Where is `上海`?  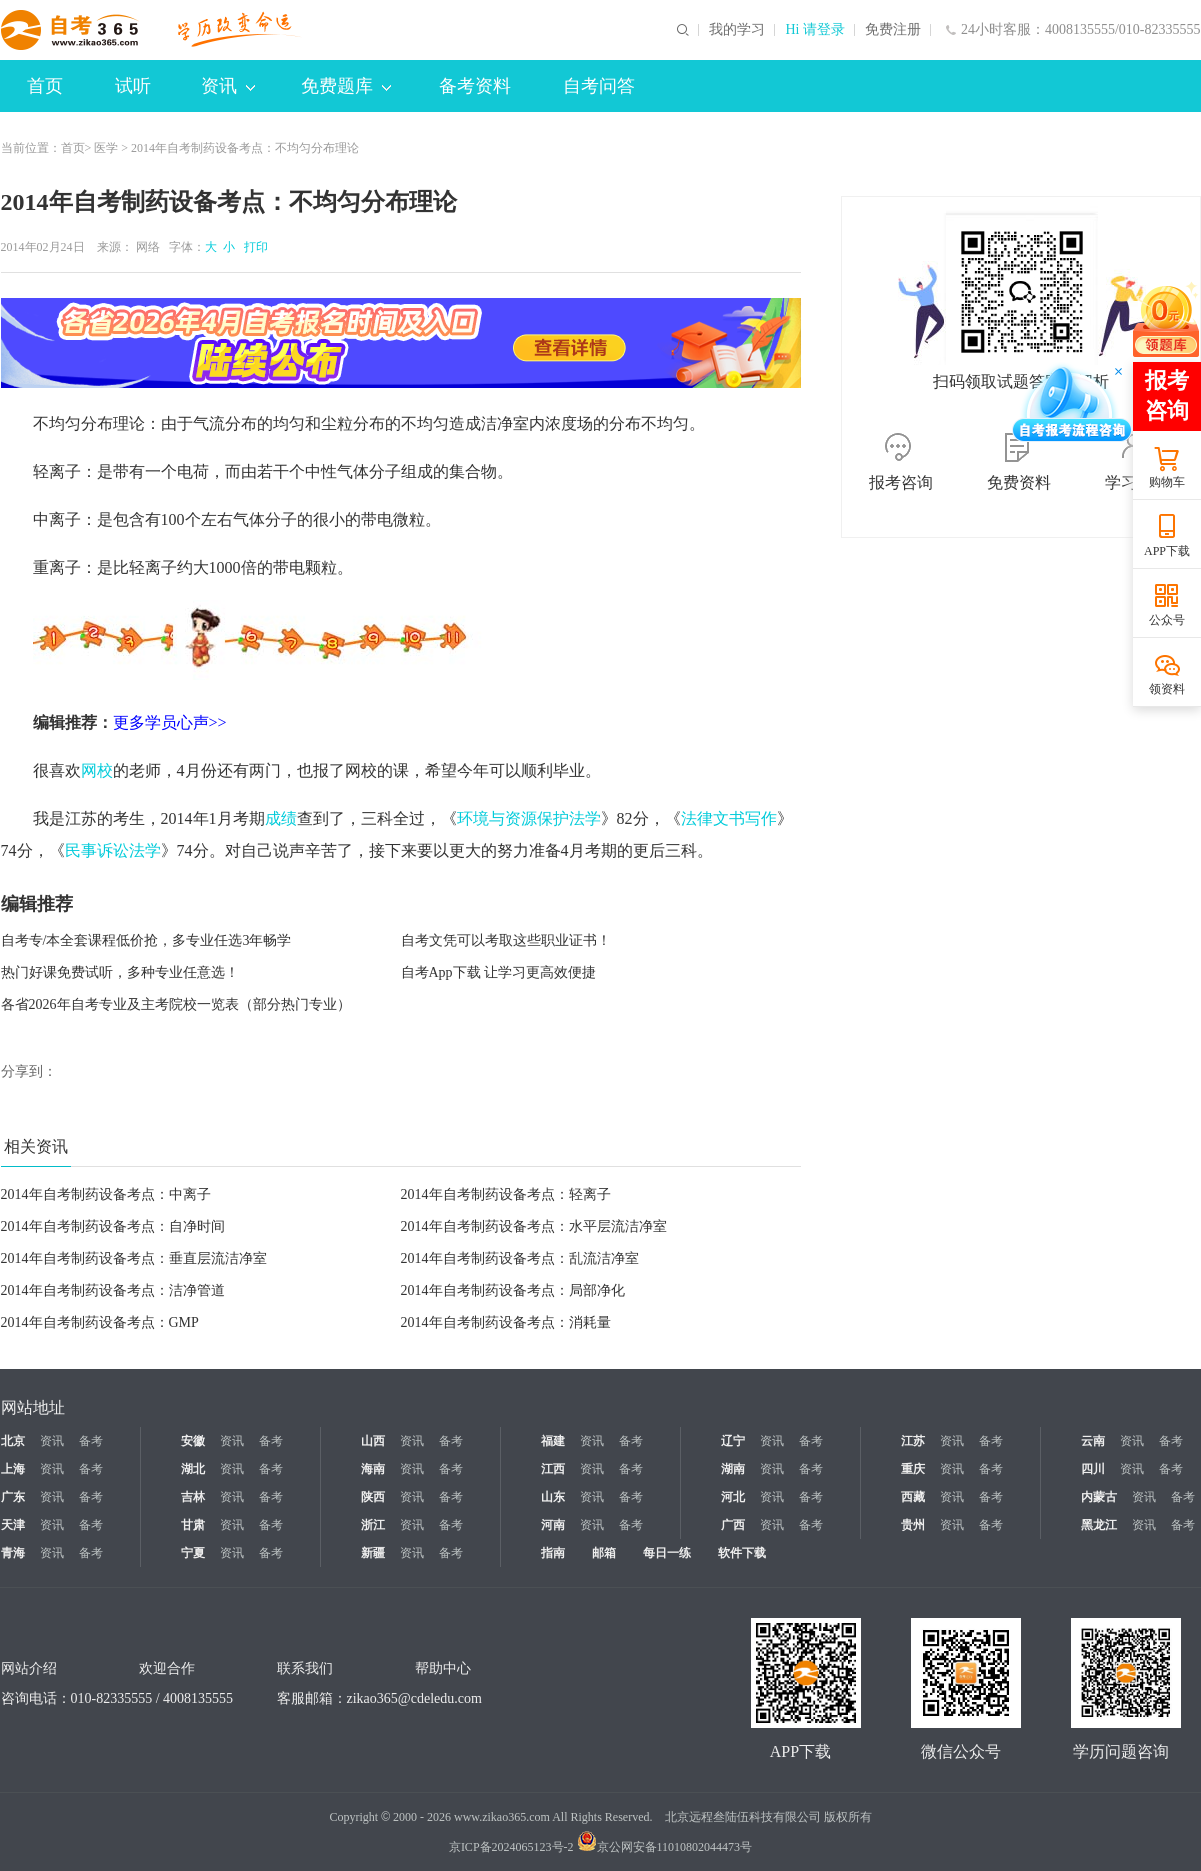
上海 is located at coordinates (13, 1469).